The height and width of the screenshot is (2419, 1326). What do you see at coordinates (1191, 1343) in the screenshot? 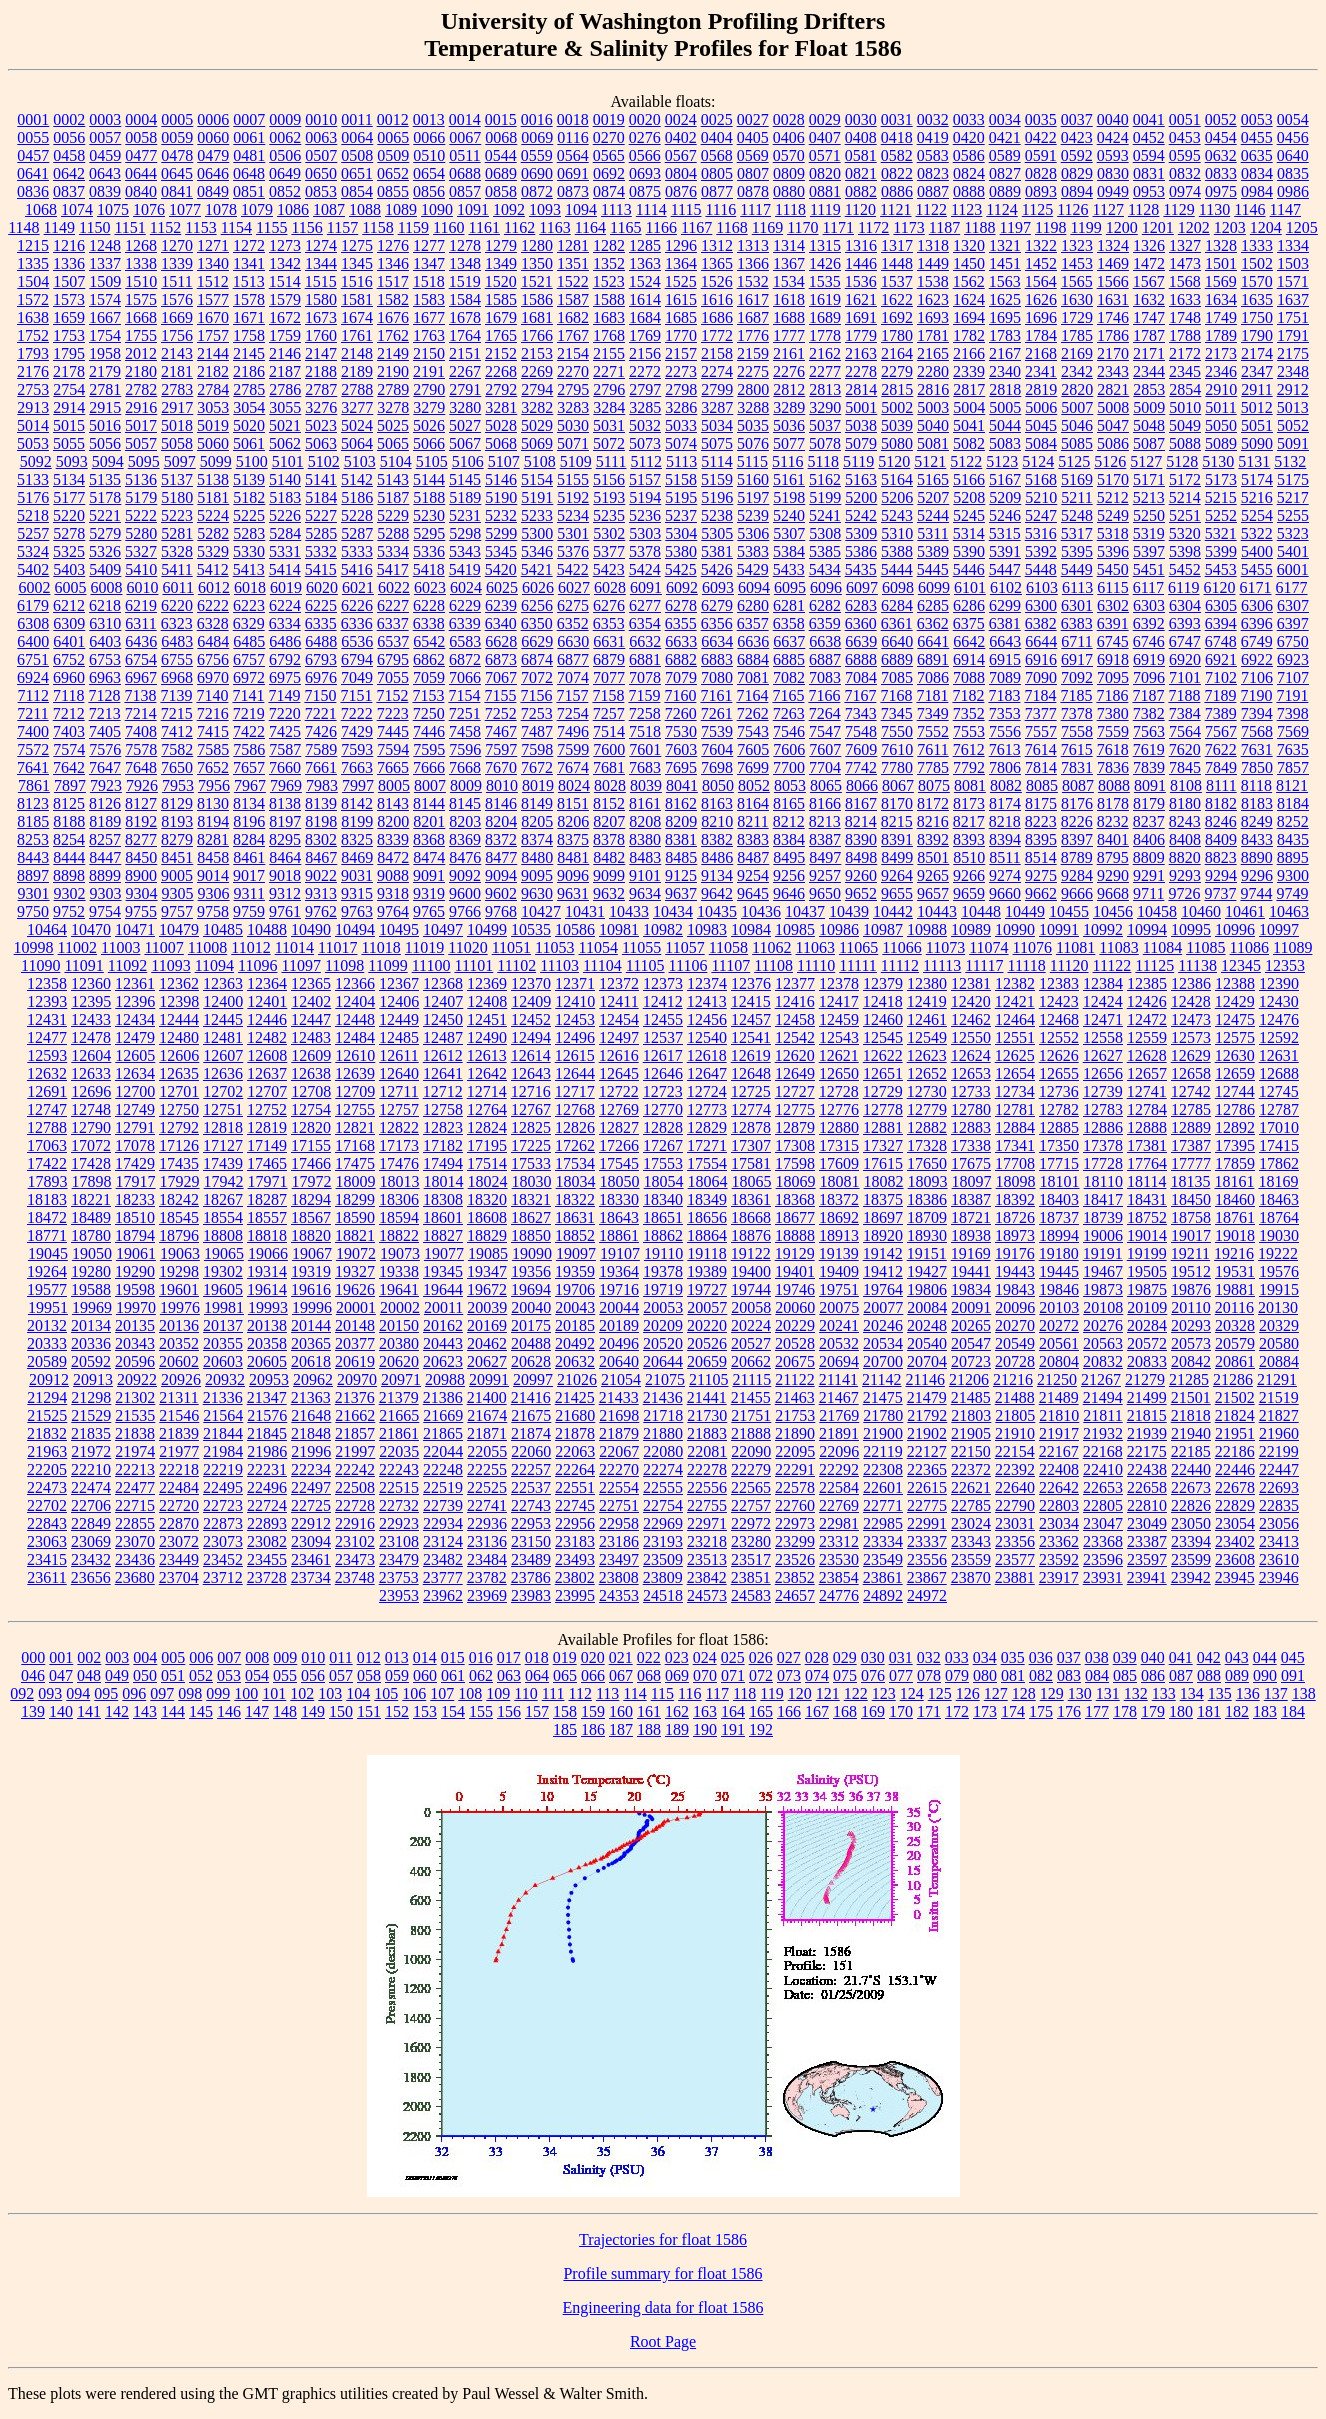
I see `20573` at bounding box center [1191, 1343].